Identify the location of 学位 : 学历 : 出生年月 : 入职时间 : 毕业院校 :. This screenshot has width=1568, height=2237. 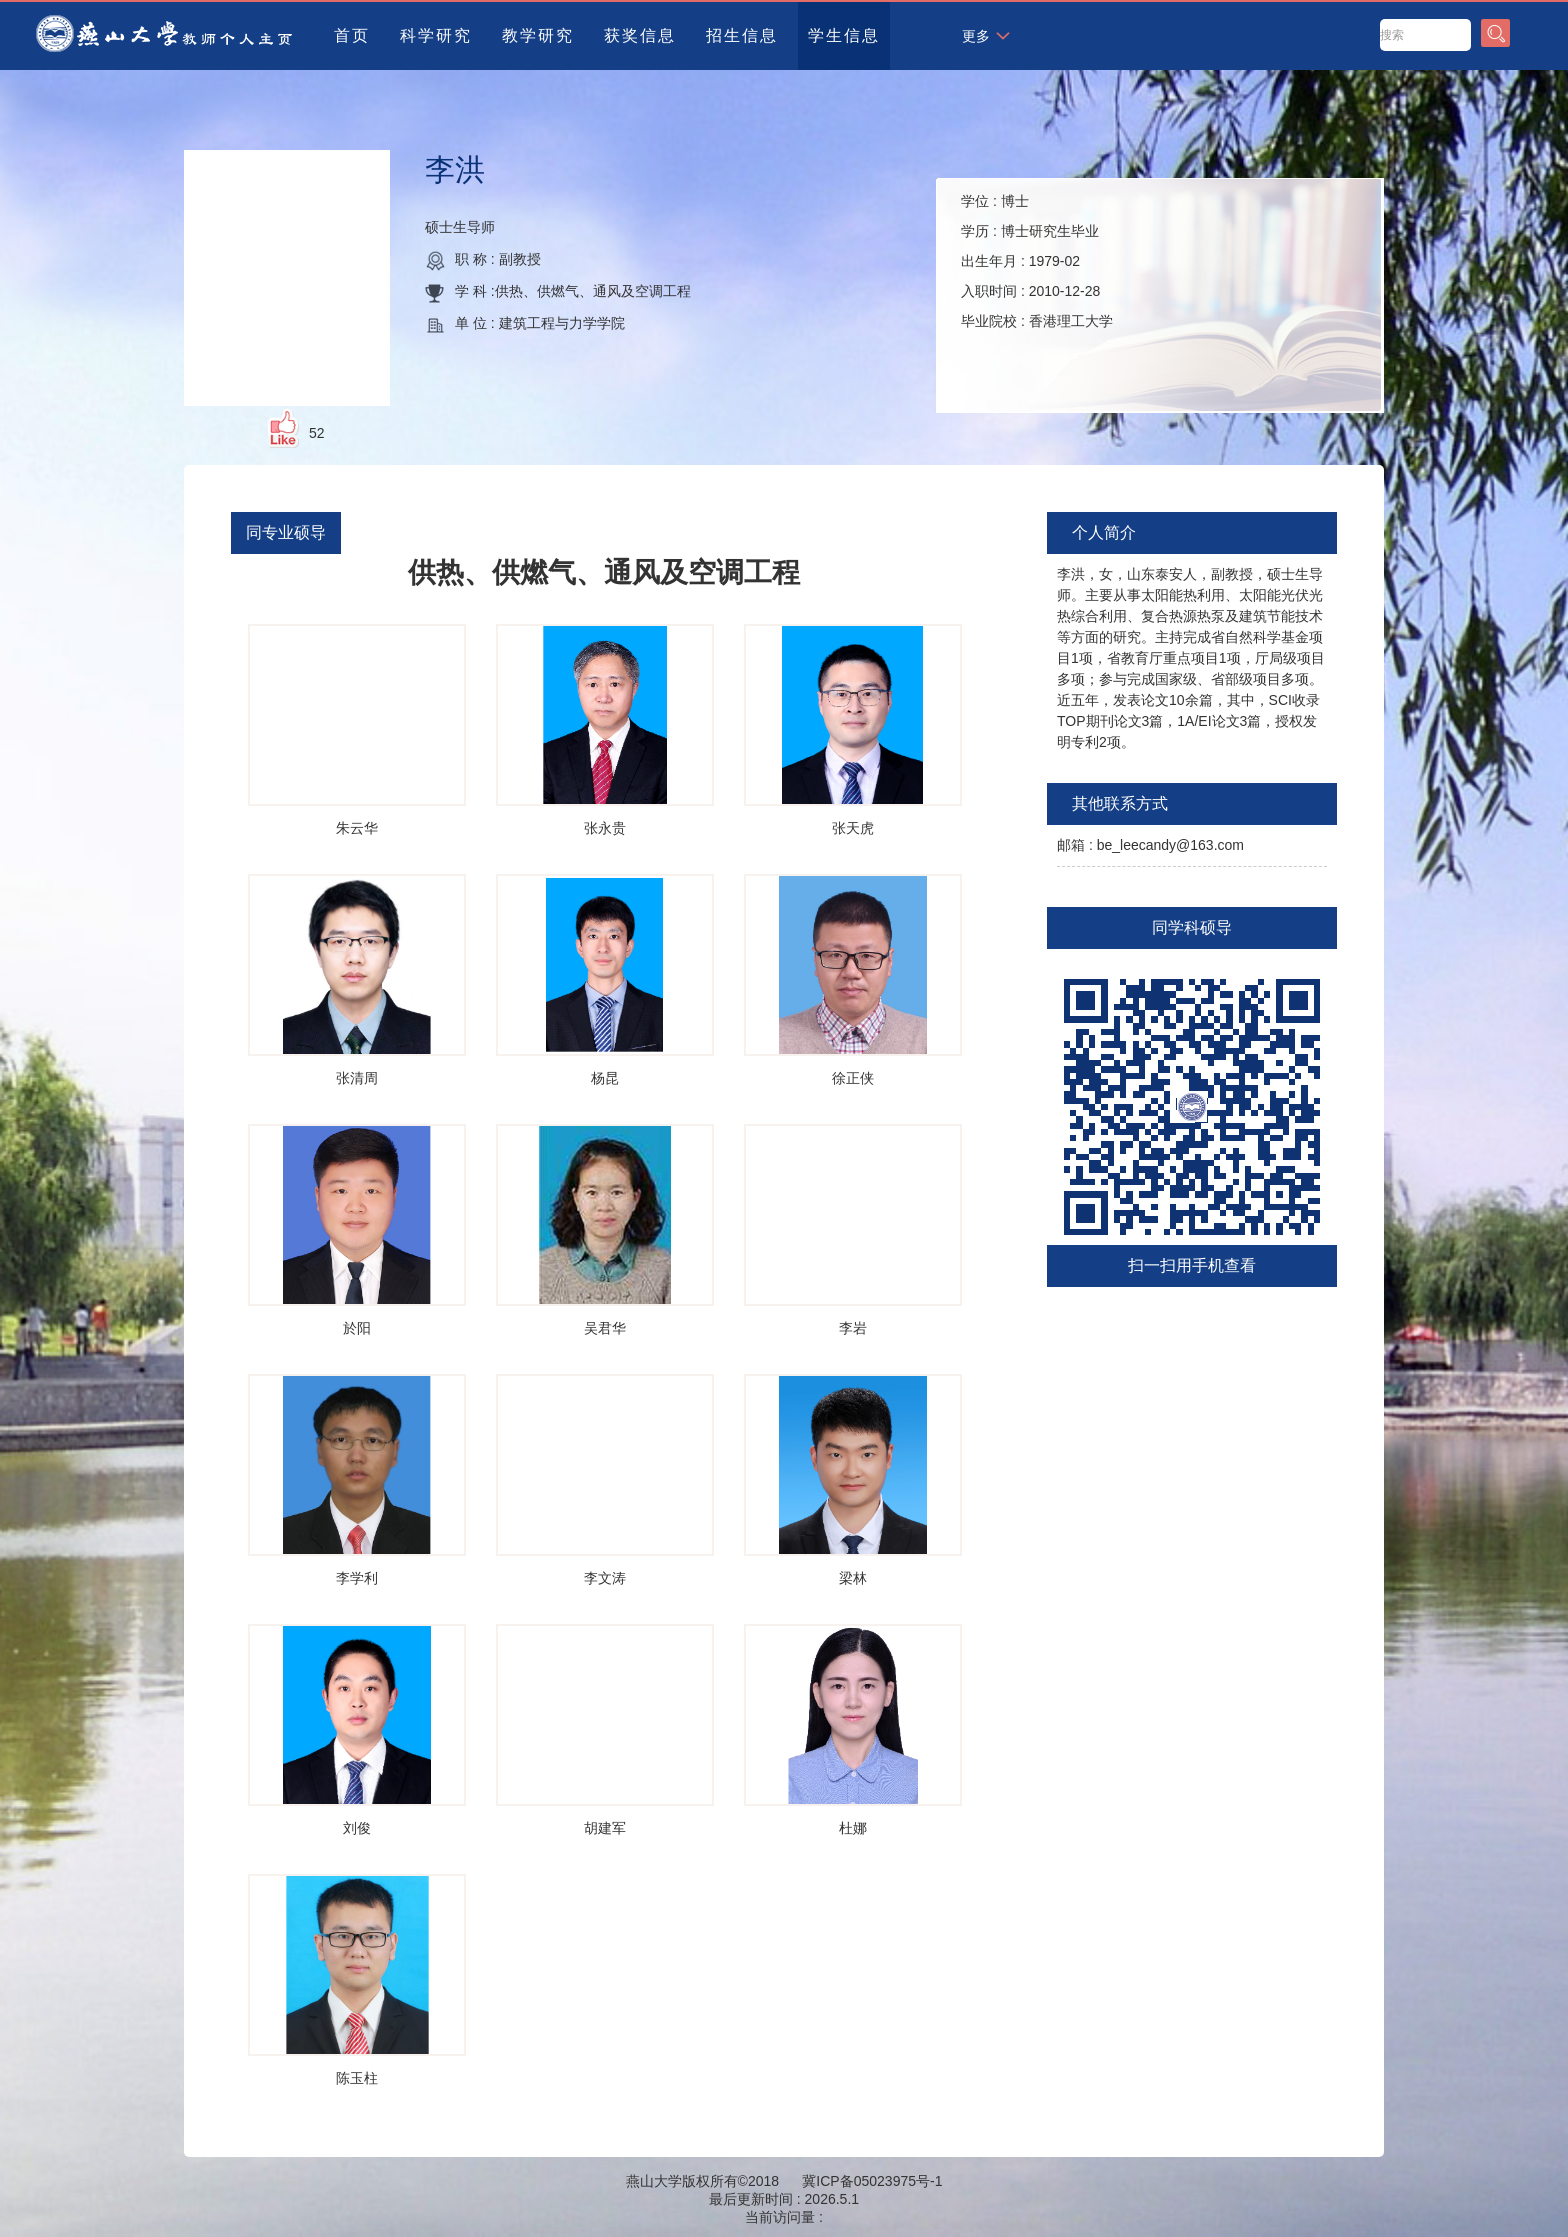
(1037, 261).